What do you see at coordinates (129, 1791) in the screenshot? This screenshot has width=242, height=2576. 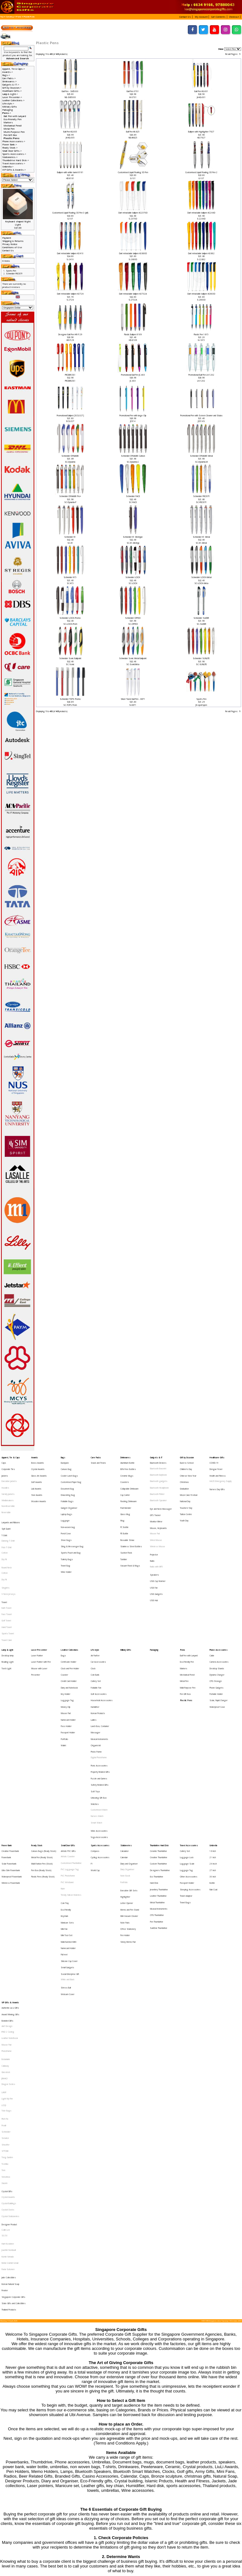 I see `Memo and Pen Stand` at bounding box center [129, 1791].